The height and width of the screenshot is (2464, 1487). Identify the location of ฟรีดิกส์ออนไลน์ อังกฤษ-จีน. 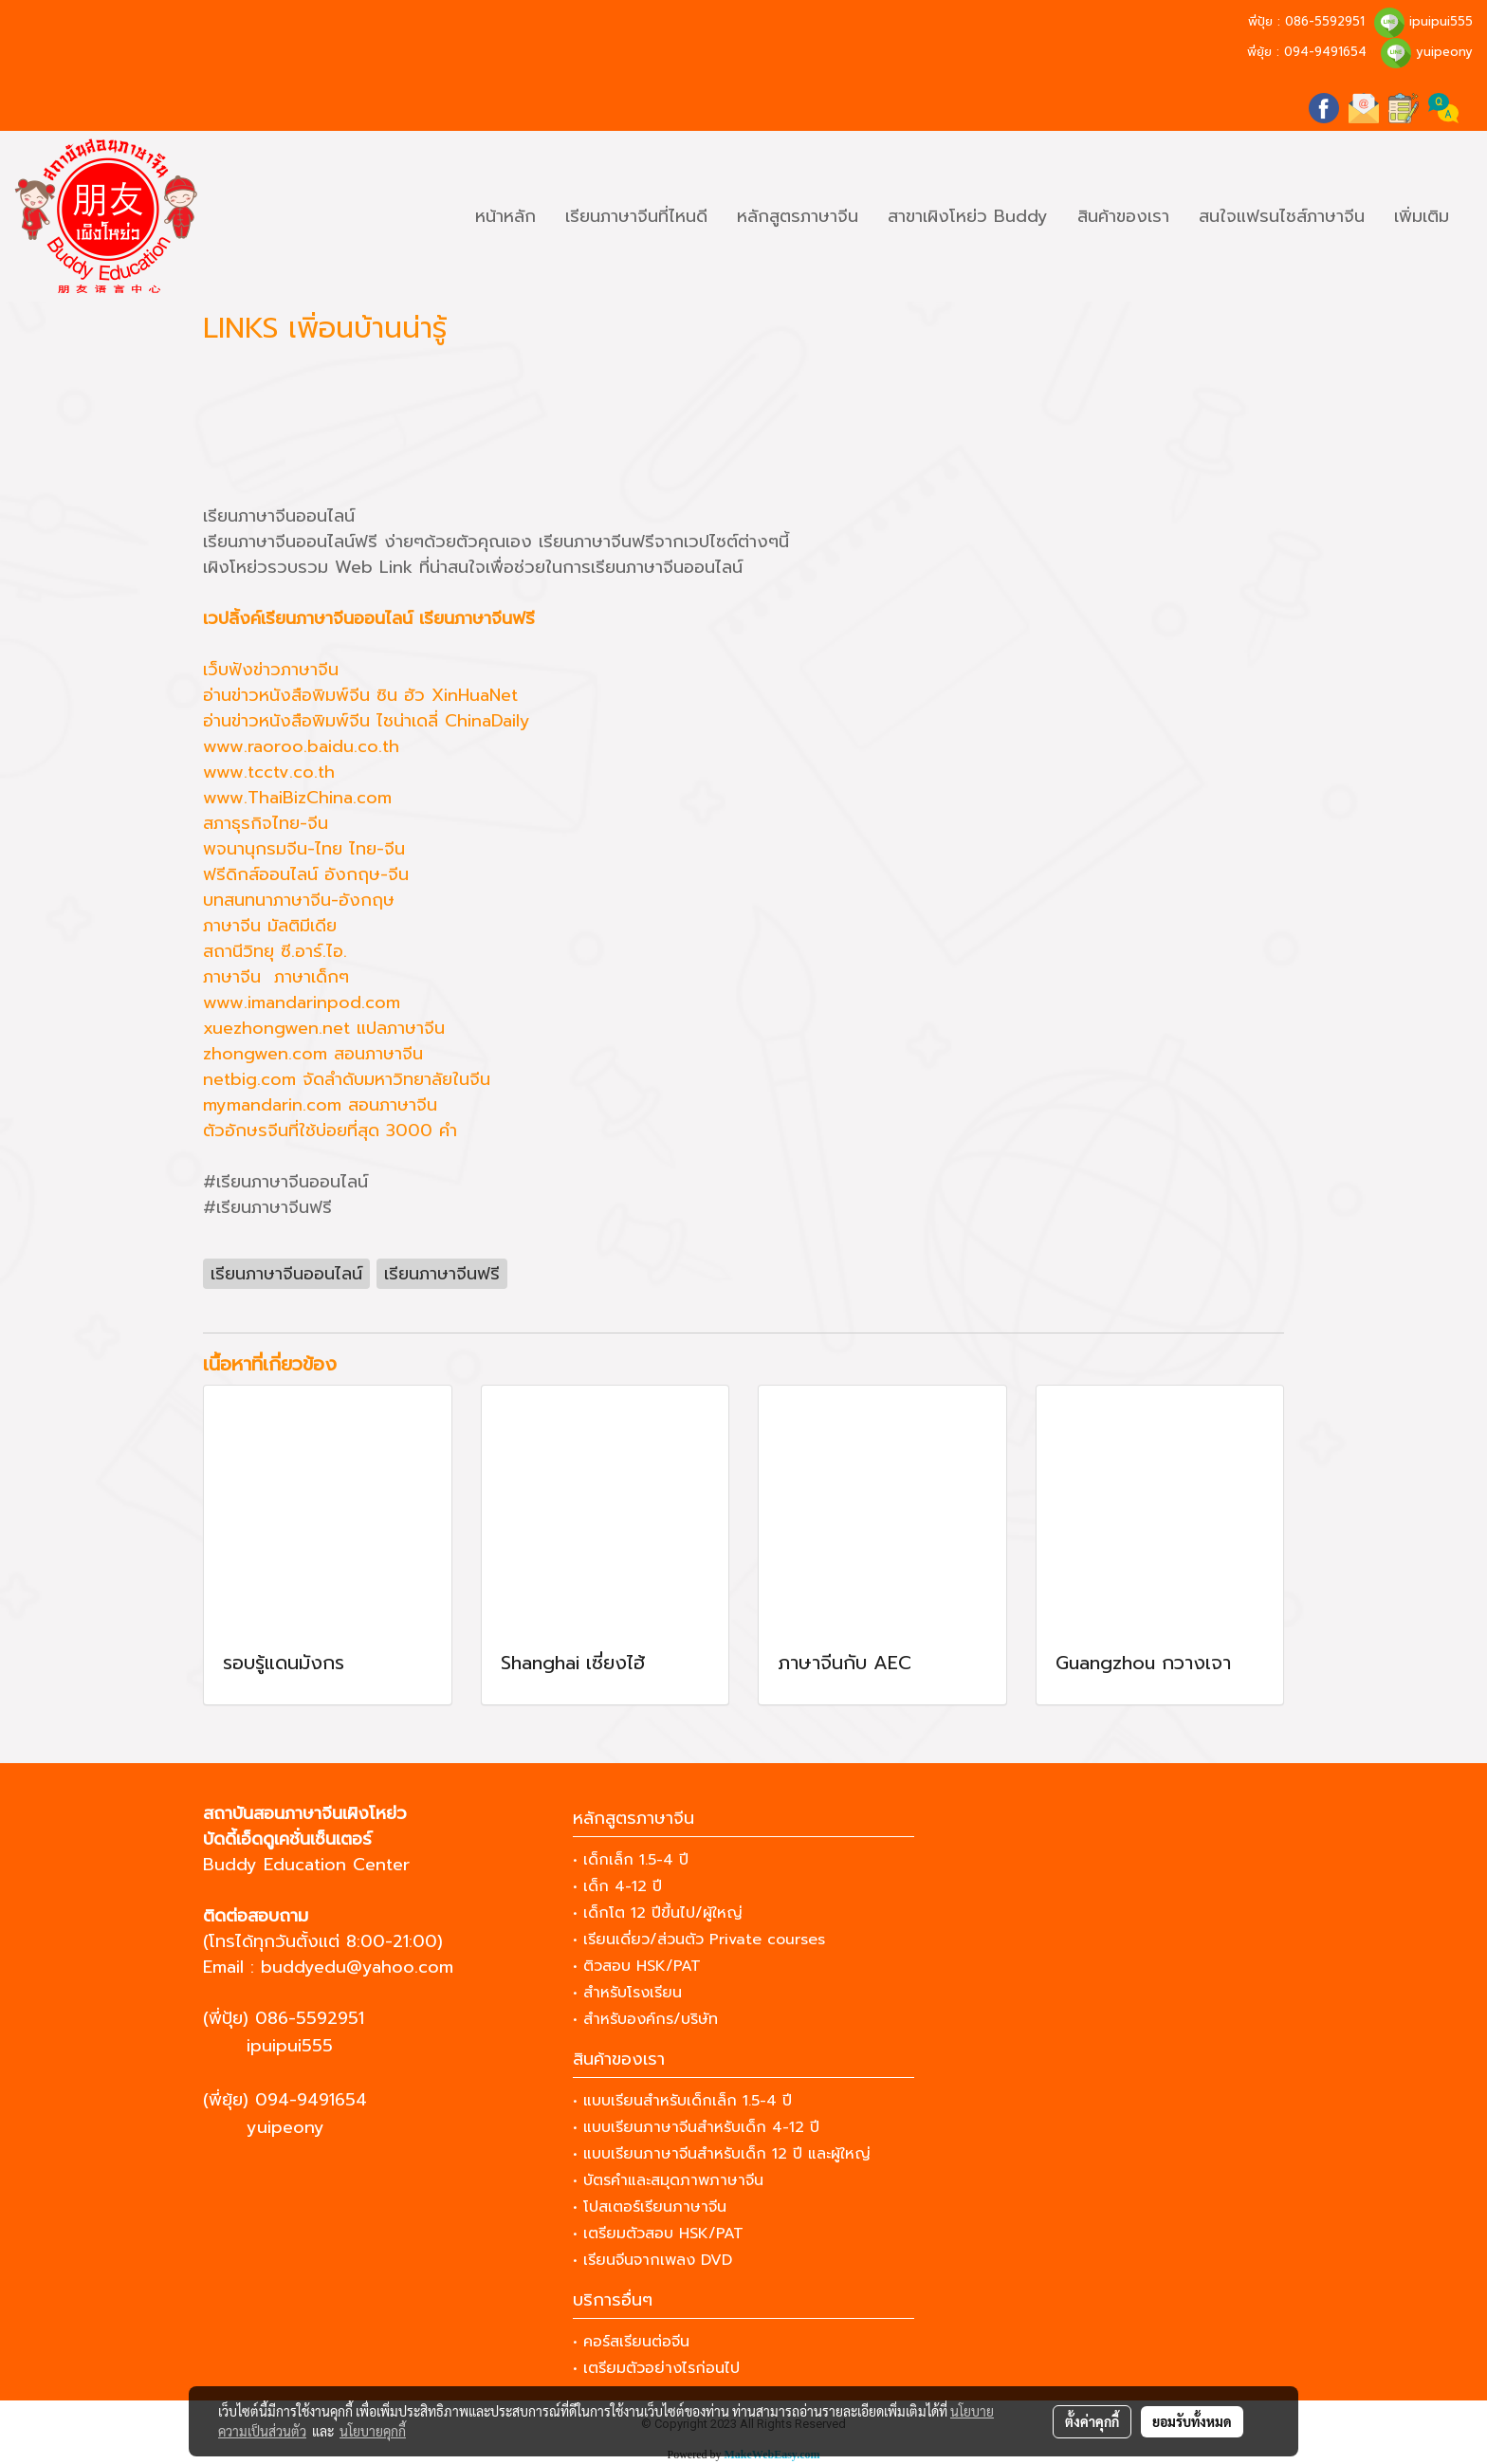
(306, 874).